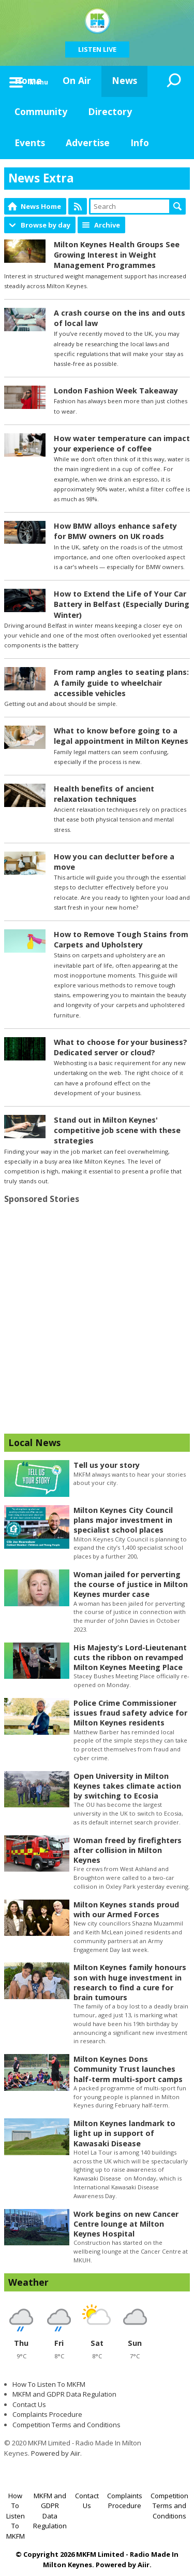 This screenshot has width=194, height=2576. I want to click on Archive, so click(107, 225).